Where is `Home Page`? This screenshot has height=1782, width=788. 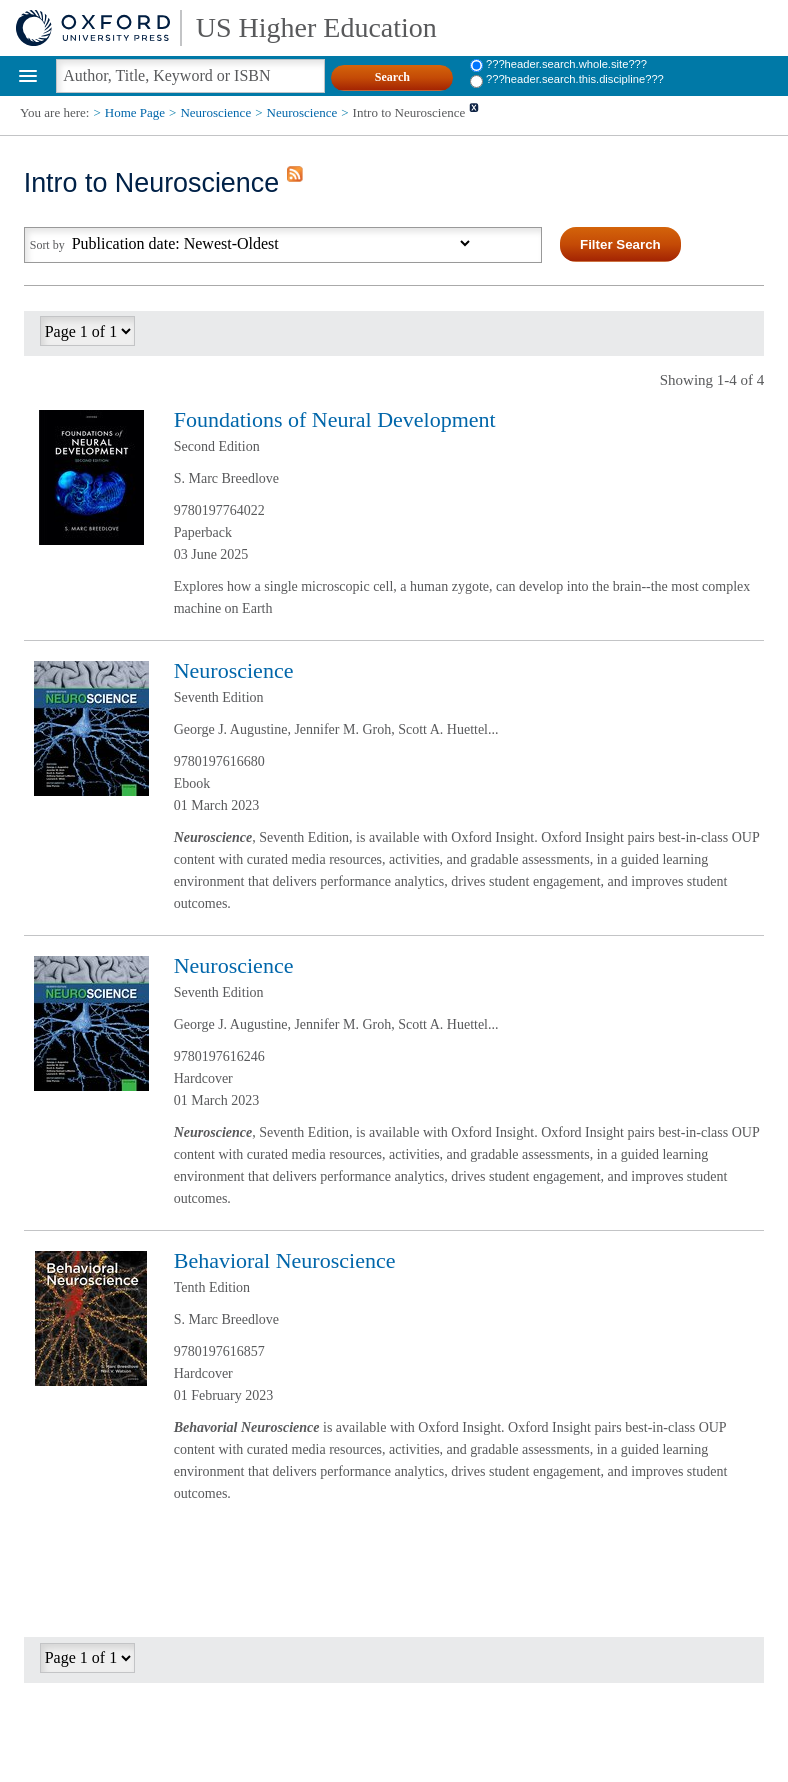 Home Page is located at coordinates (135, 112).